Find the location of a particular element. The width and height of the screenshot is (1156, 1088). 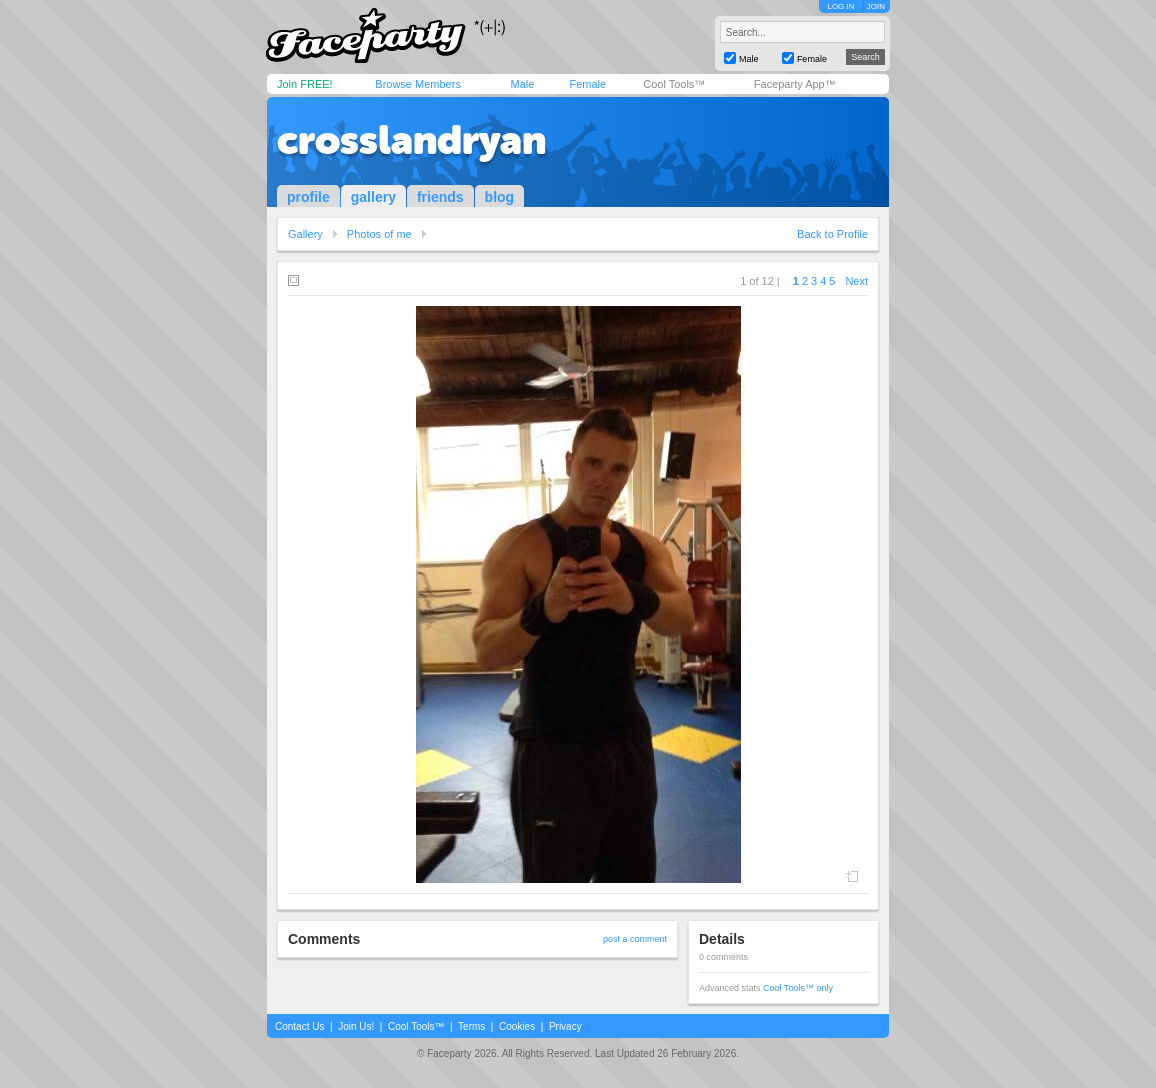

Cool Tools™ is located at coordinates (674, 84).